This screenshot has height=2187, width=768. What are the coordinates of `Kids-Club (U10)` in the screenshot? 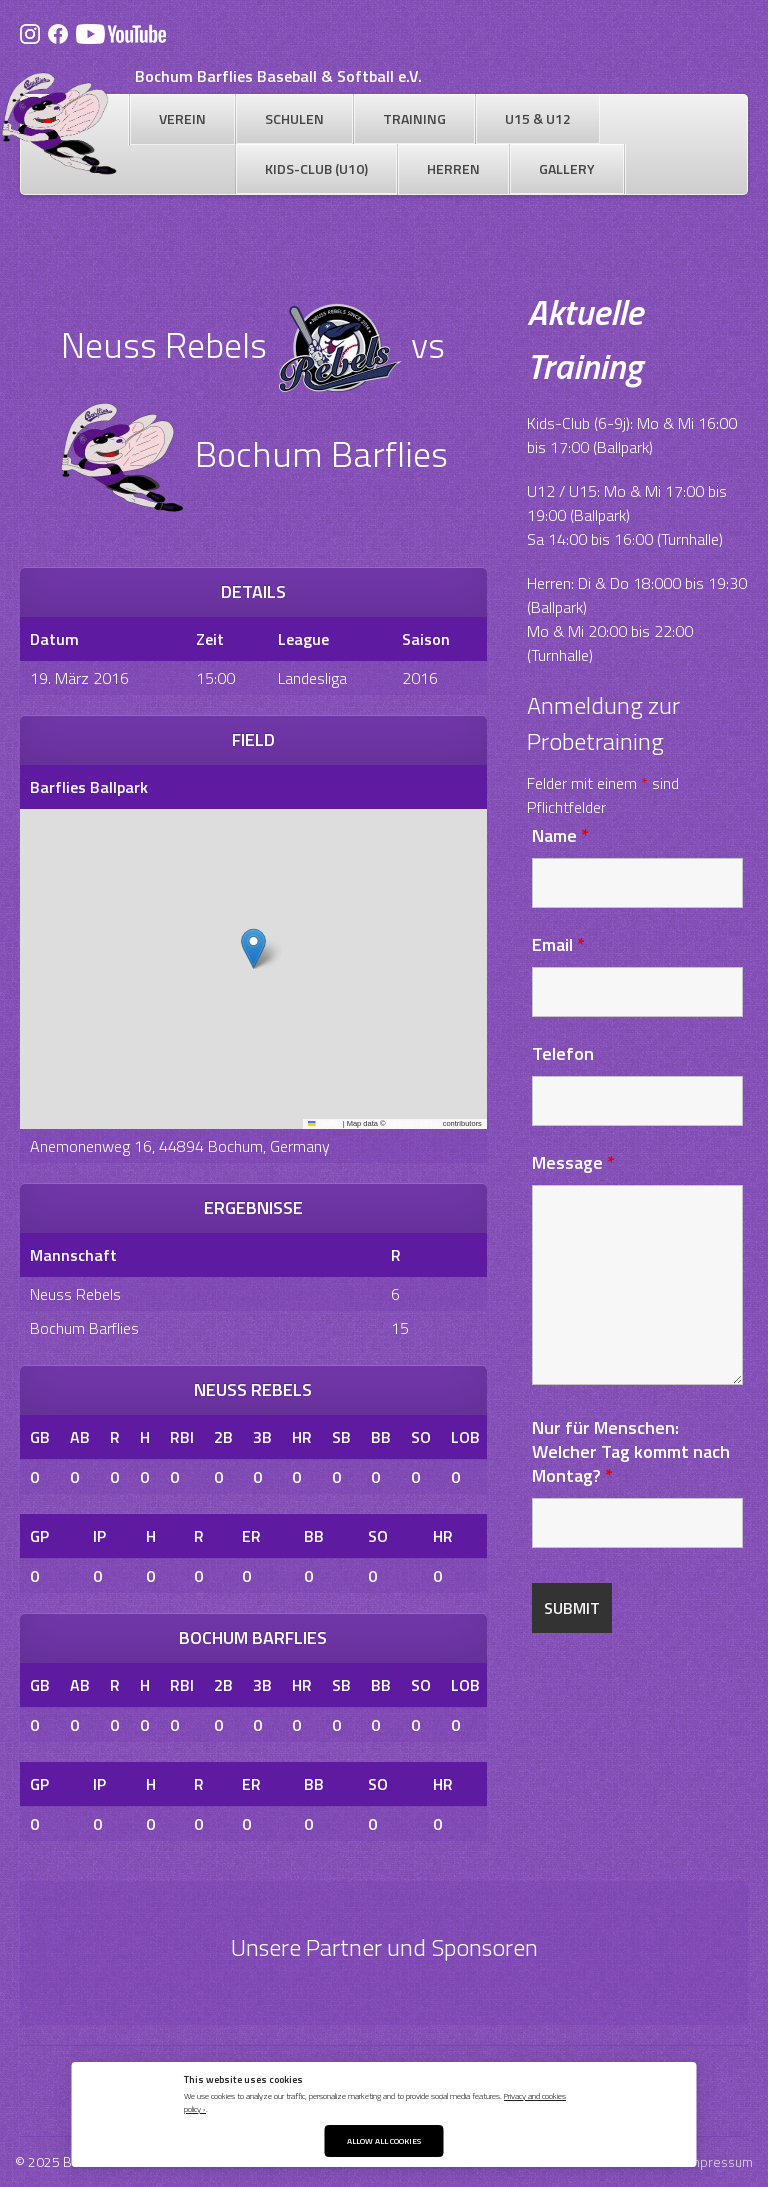 It's located at (316, 168).